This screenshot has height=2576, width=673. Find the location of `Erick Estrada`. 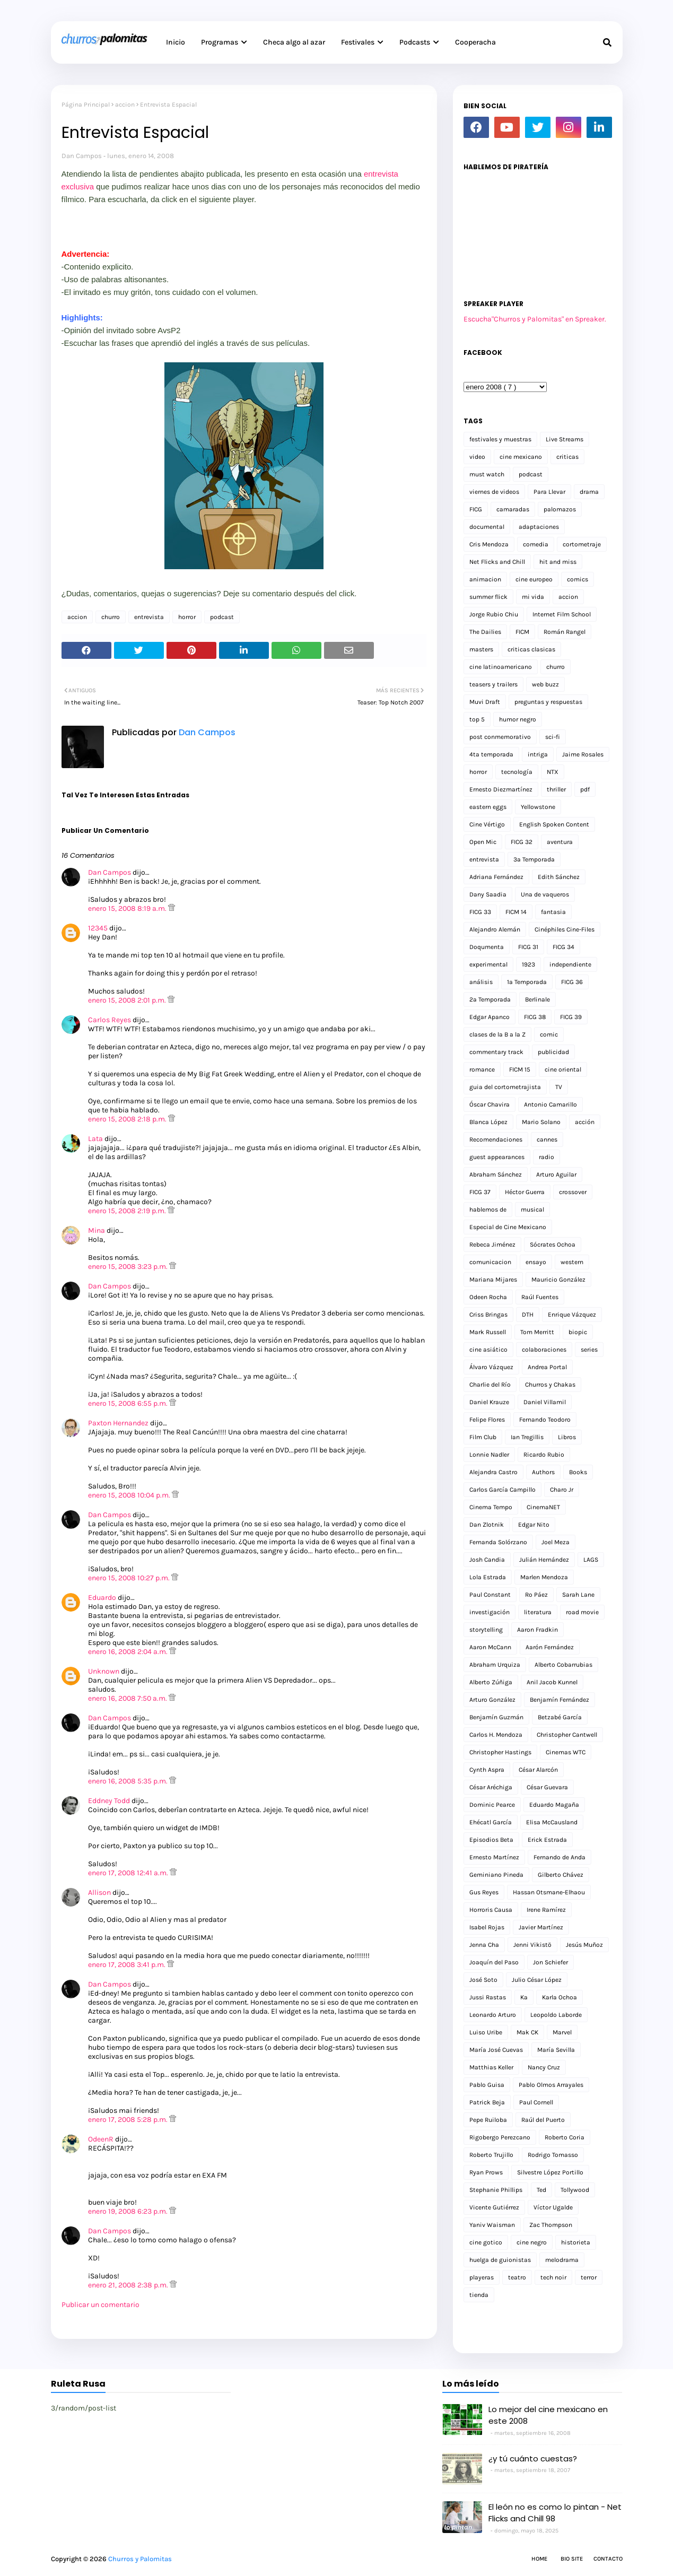

Erick Estrada is located at coordinates (547, 1839).